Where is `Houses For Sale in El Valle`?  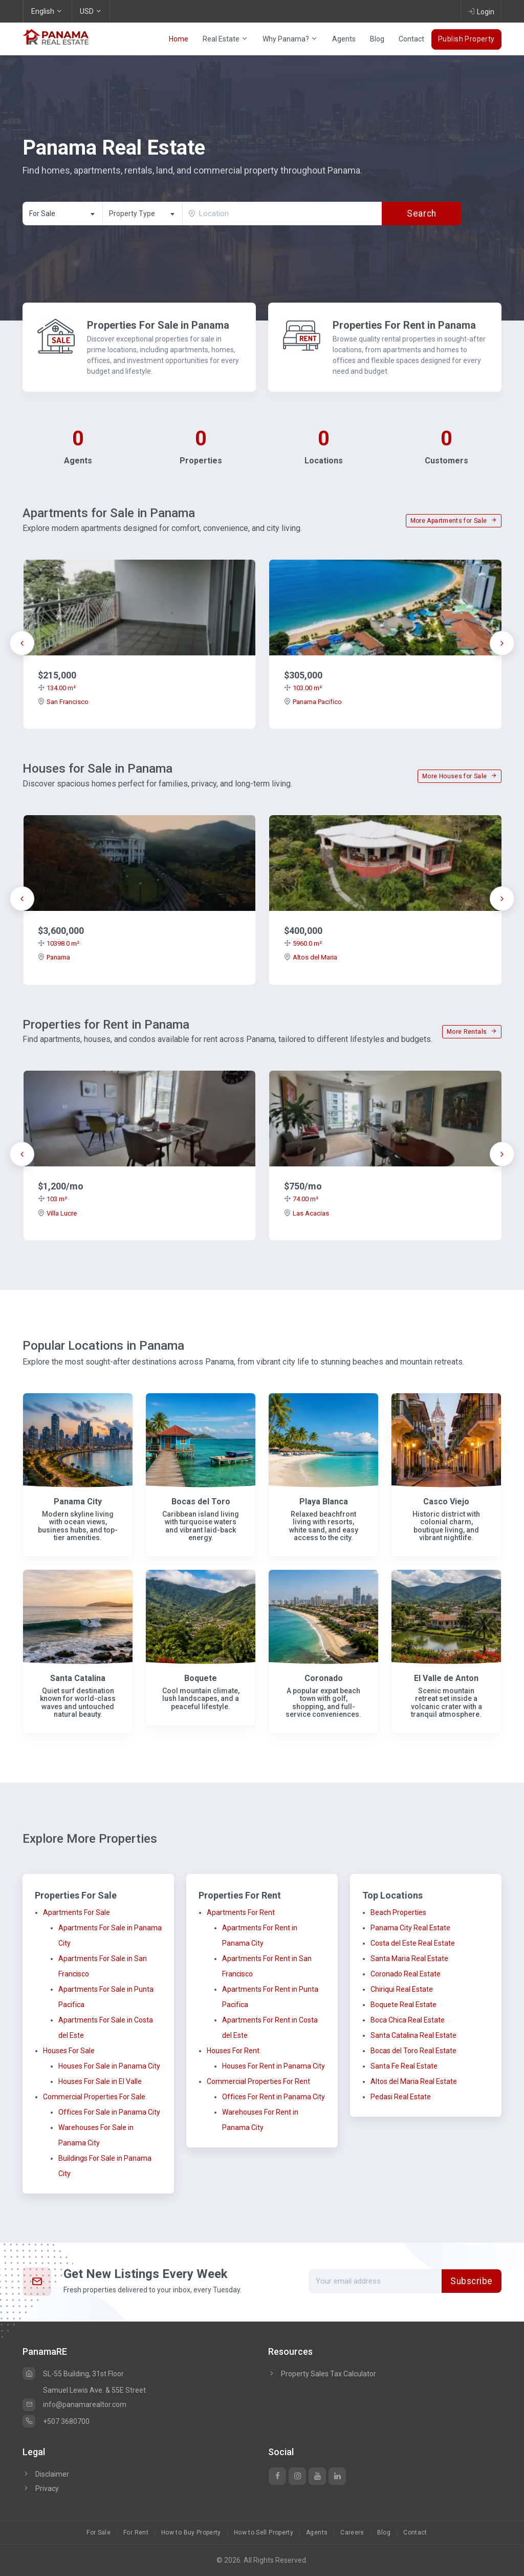
Houses For Sale in El Valle is located at coordinates (100, 2081).